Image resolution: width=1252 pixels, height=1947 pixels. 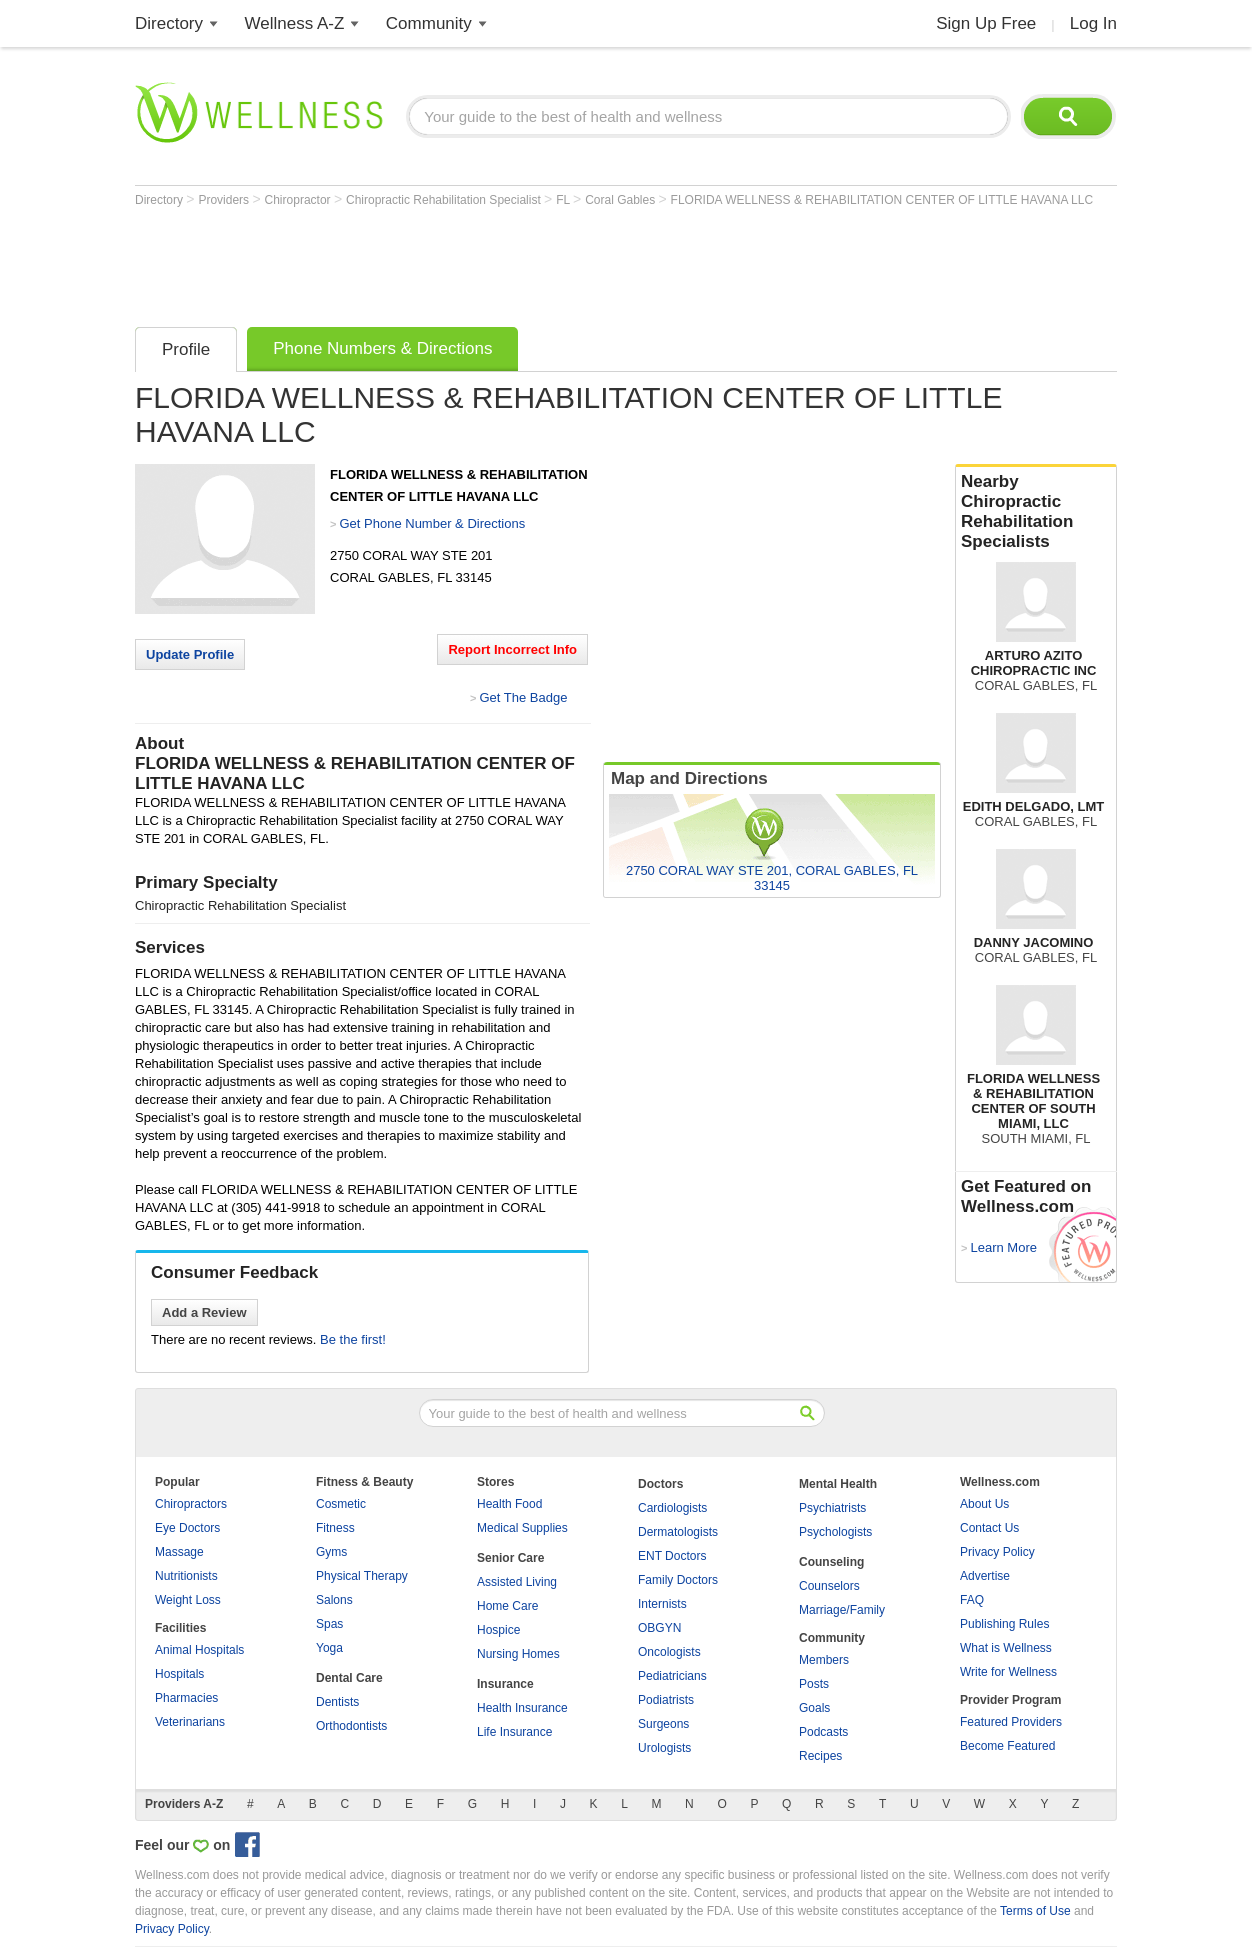 I want to click on Nearby, so click(x=1036, y=512).